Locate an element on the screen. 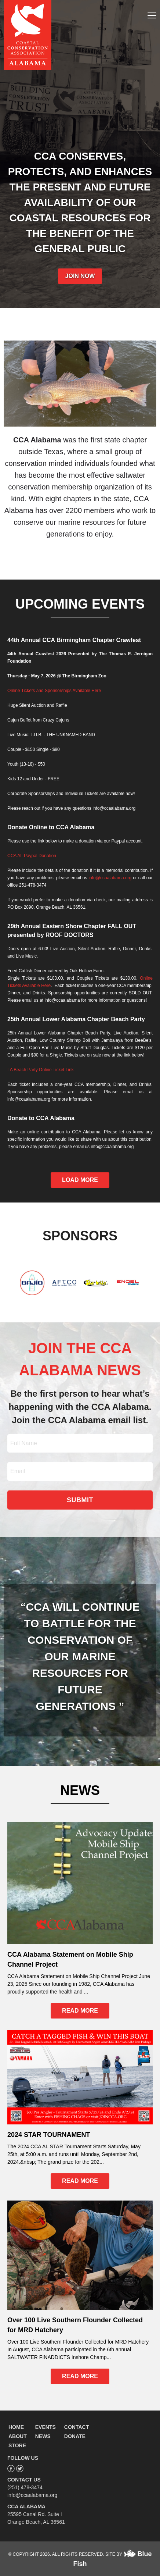  READ MORE is located at coordinates (80, 2010).